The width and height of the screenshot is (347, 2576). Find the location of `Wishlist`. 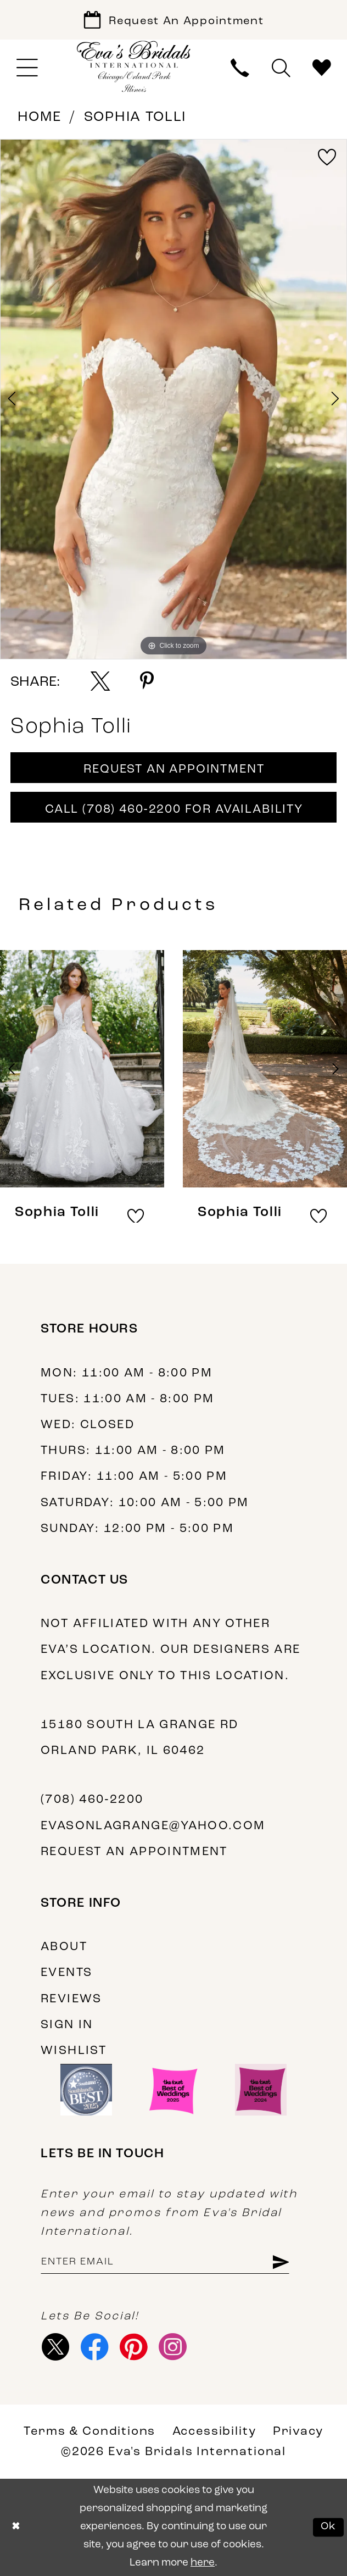

Wishlist is located at coordinates (74, 2051).